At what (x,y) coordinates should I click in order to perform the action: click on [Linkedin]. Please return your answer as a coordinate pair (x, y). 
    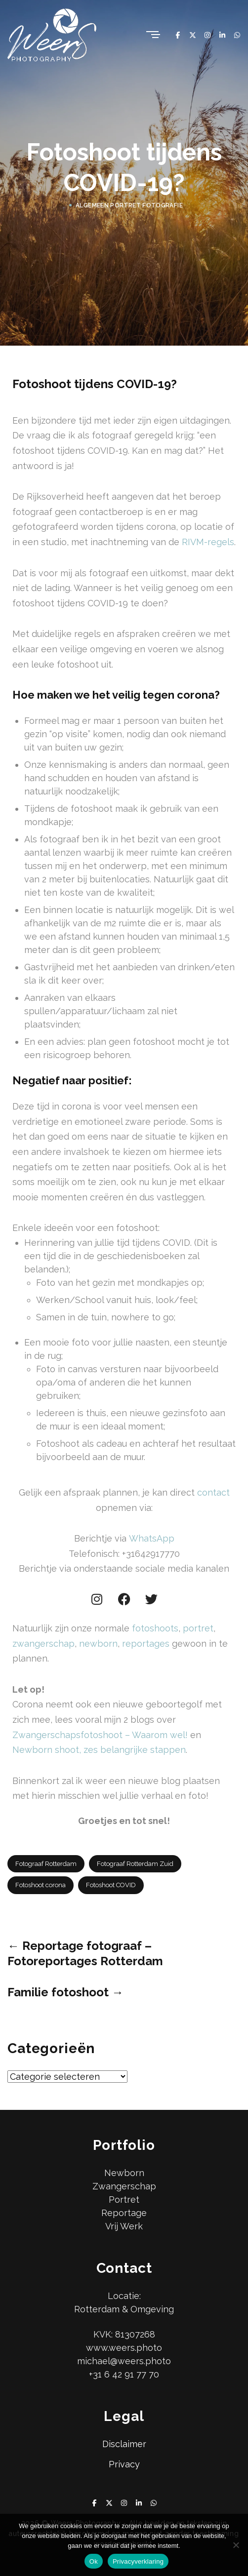
    Looking at the image, I should click on (222, 35).